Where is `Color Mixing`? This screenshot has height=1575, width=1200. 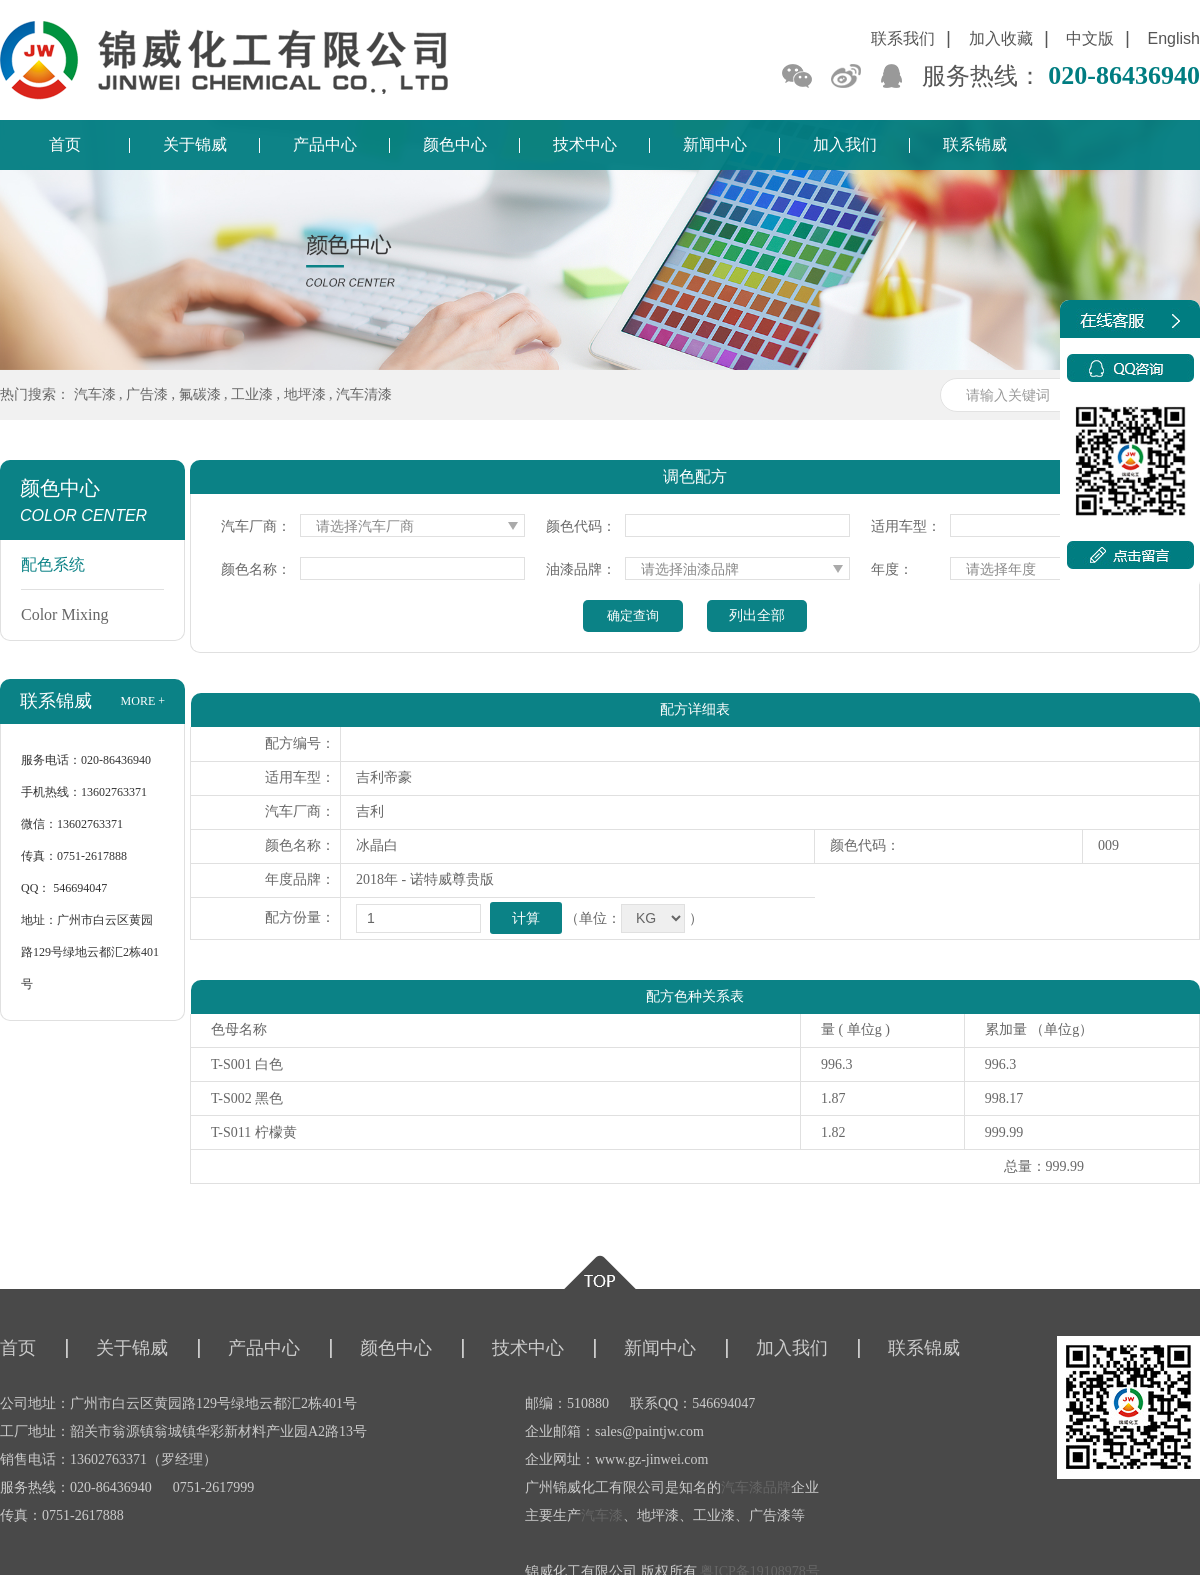
Color Mixing is located at coordinates (65, 614).